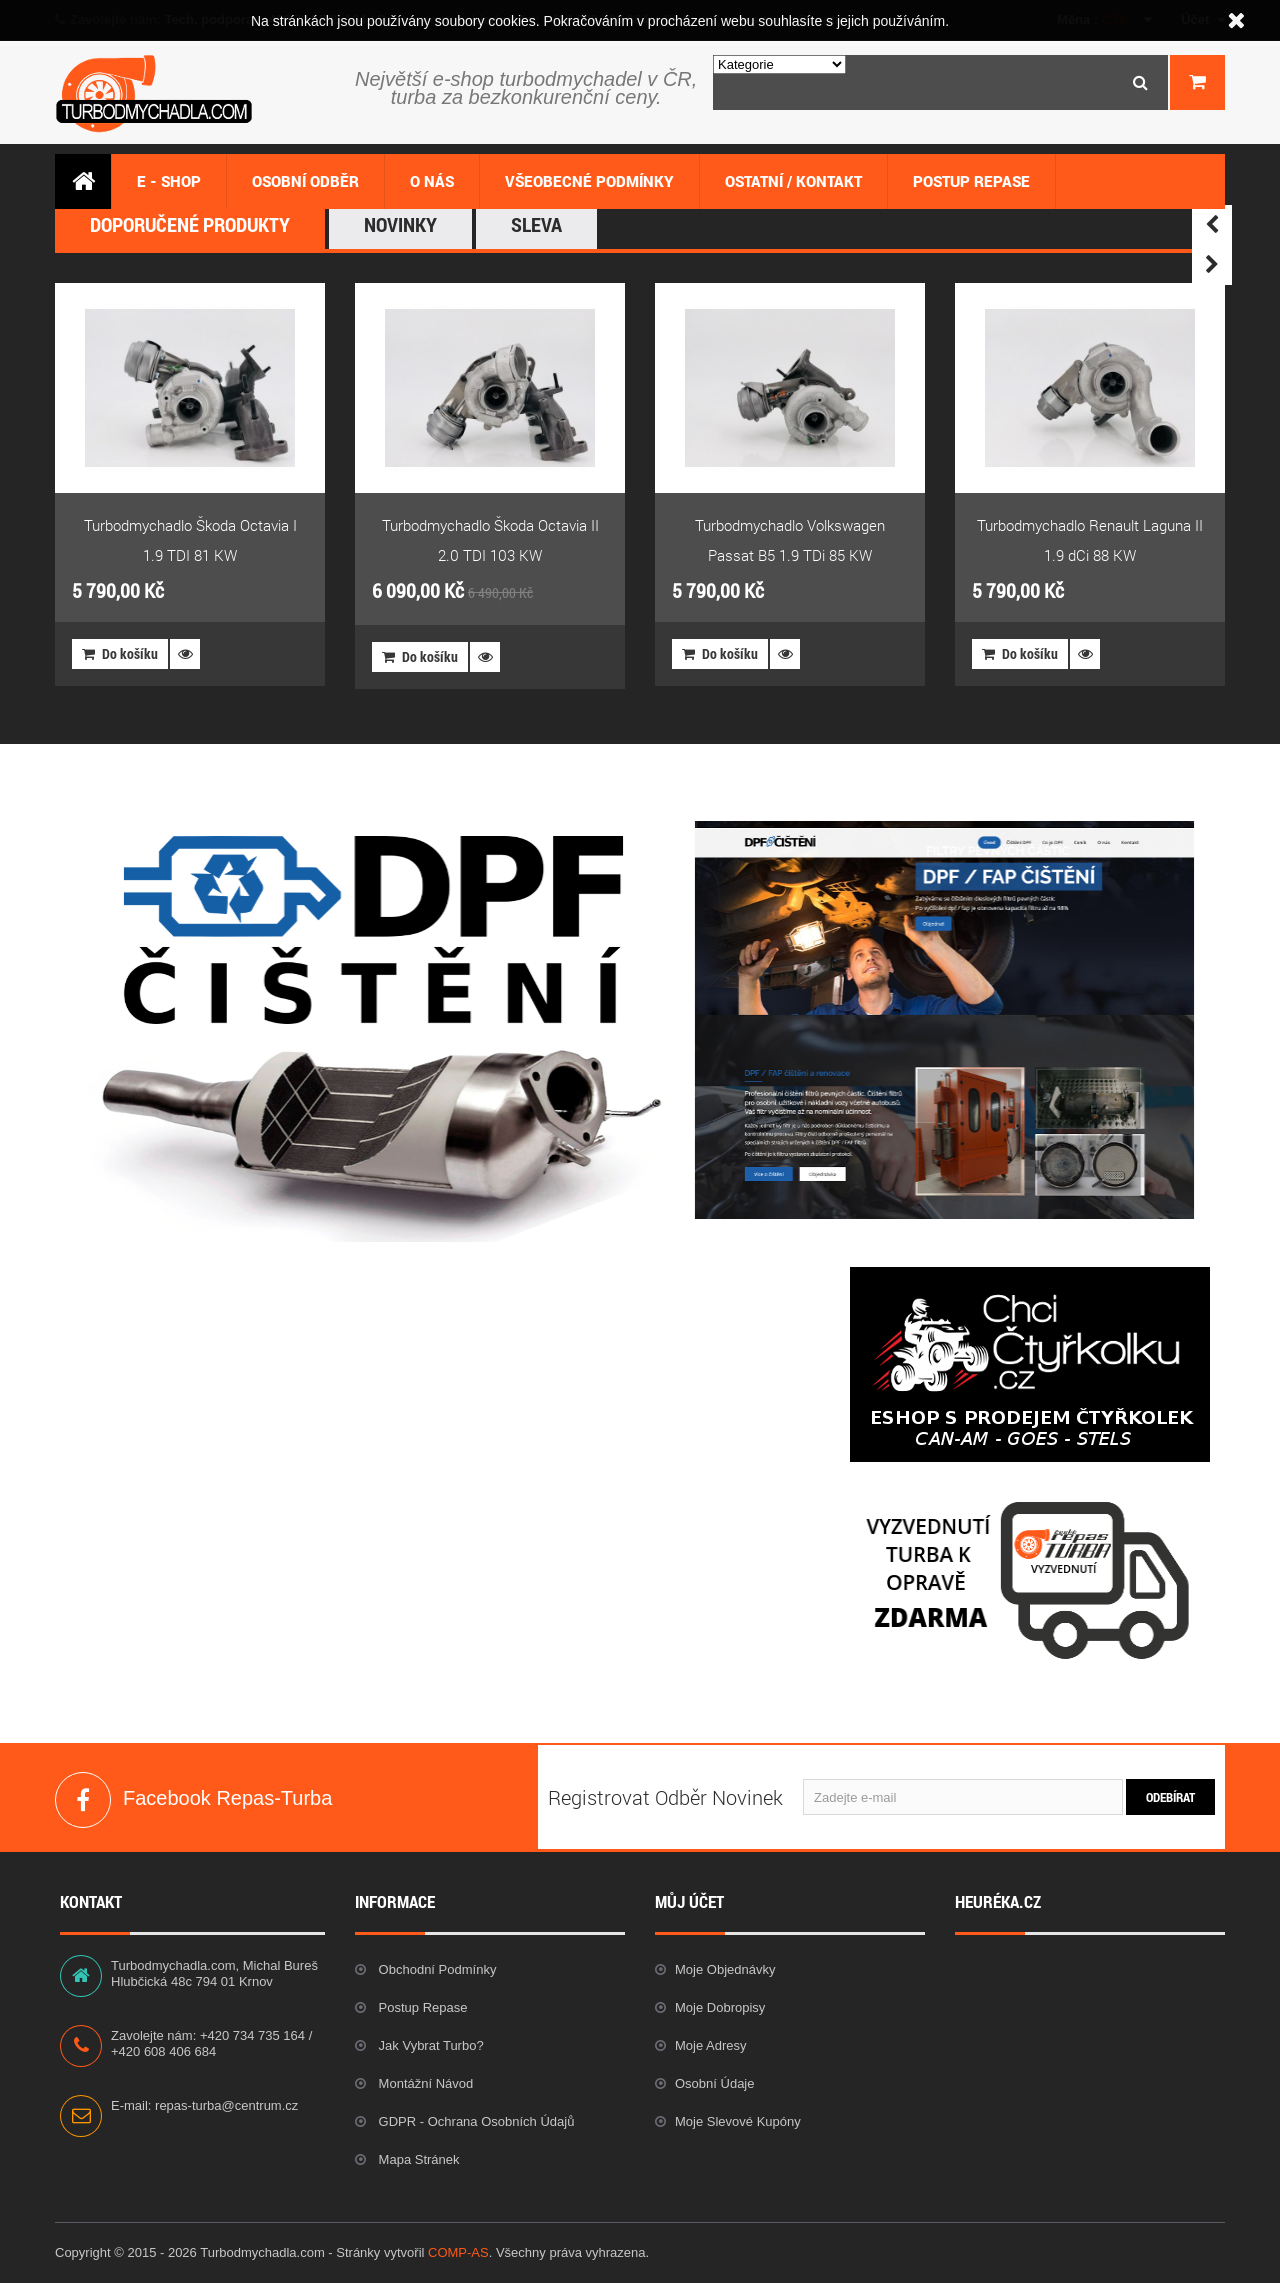  Describe the element at coordinates (715, 2083) in the screenshot. I see `Osobní údaje` at that location.